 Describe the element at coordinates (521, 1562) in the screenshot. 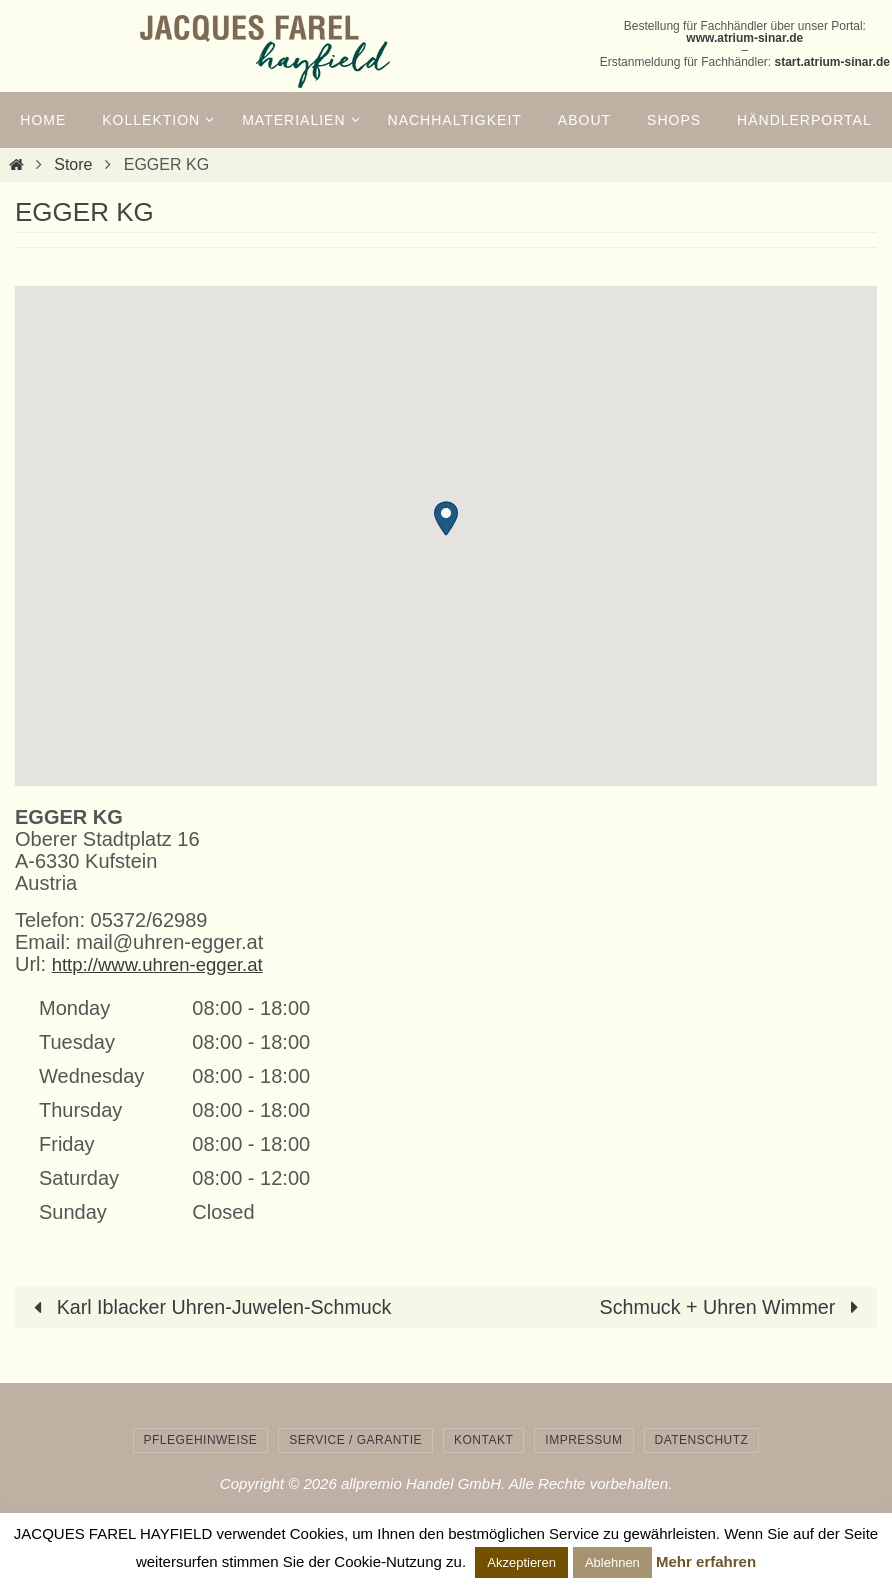

I see `Akzeptieren [button]` at that location.